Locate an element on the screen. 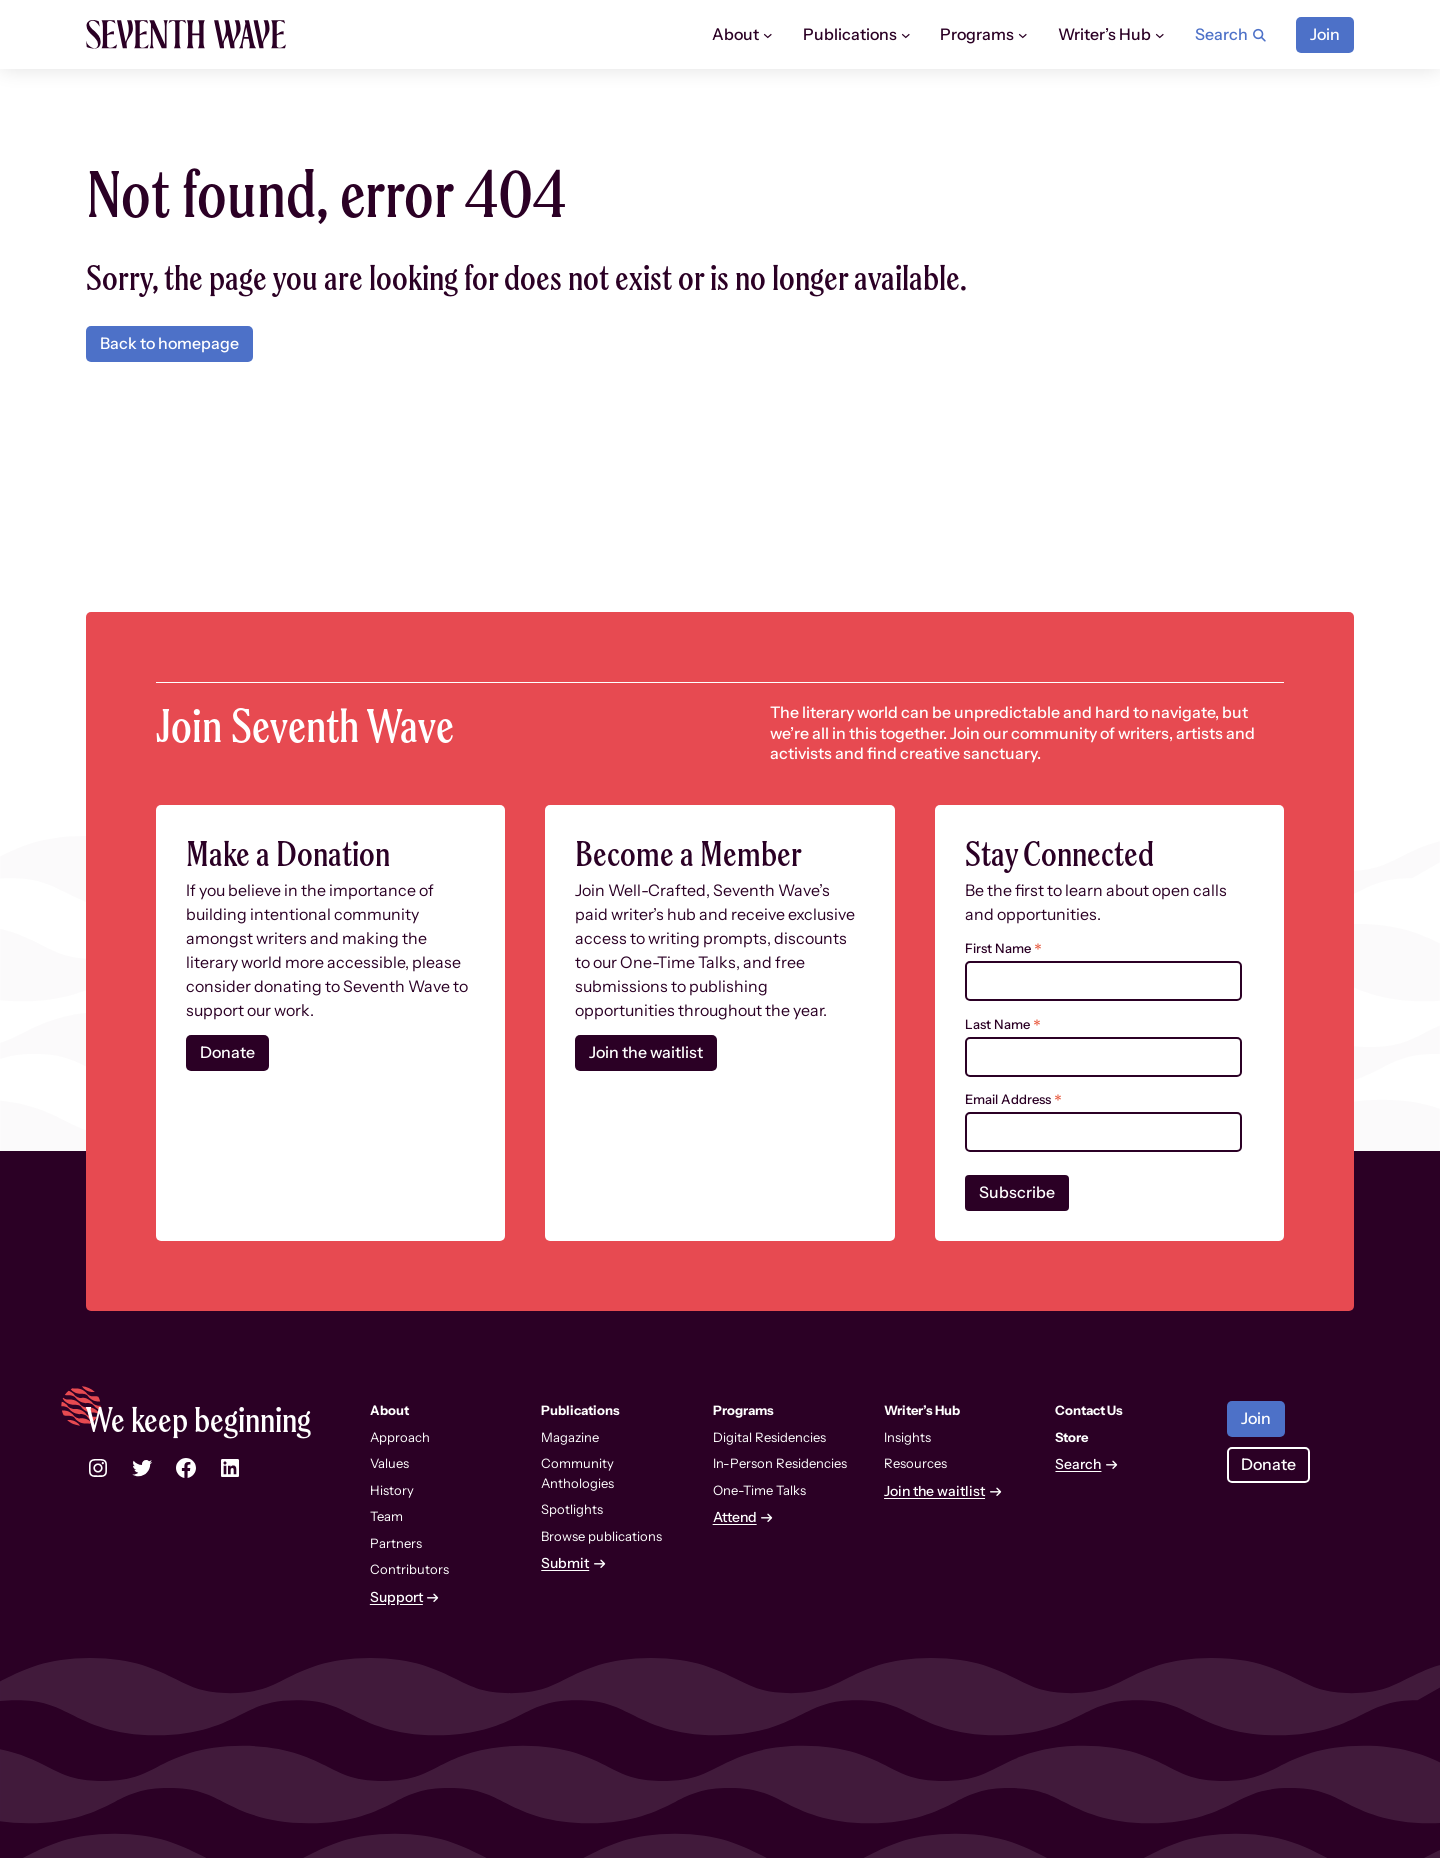  Browse publications is located at coordinates (601, 1536).